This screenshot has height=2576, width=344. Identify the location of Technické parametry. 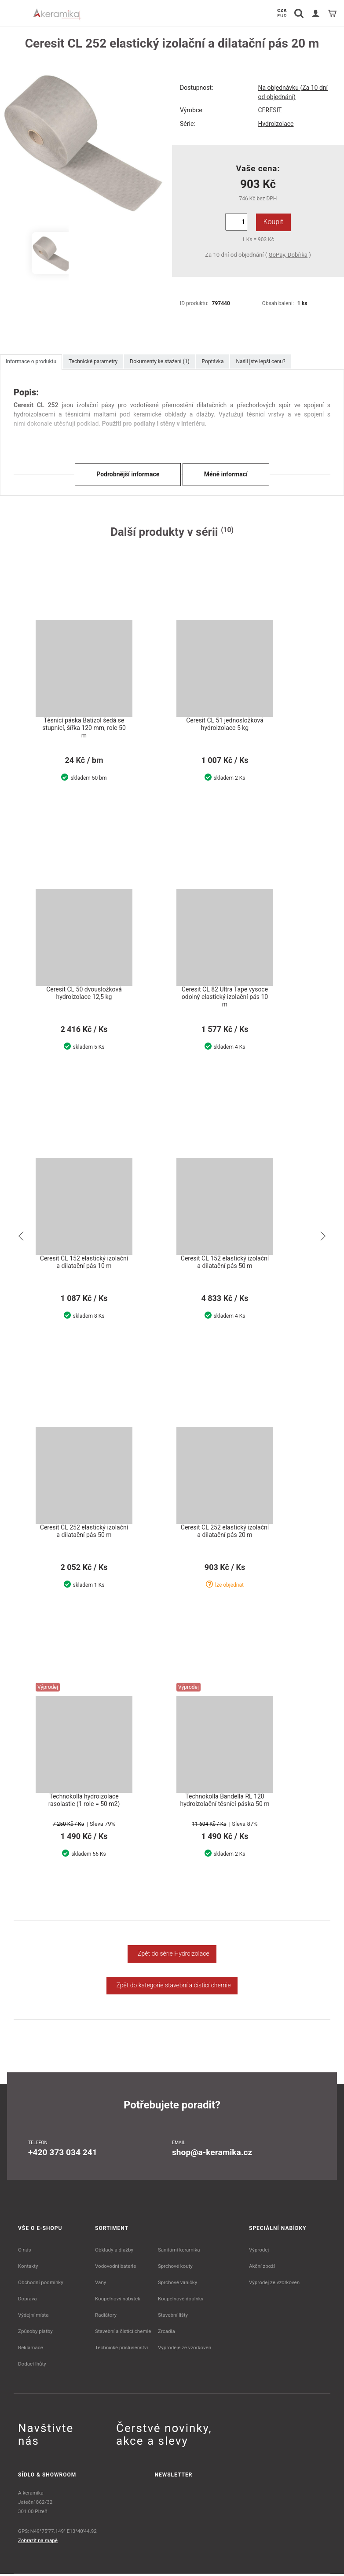
(93, 361).